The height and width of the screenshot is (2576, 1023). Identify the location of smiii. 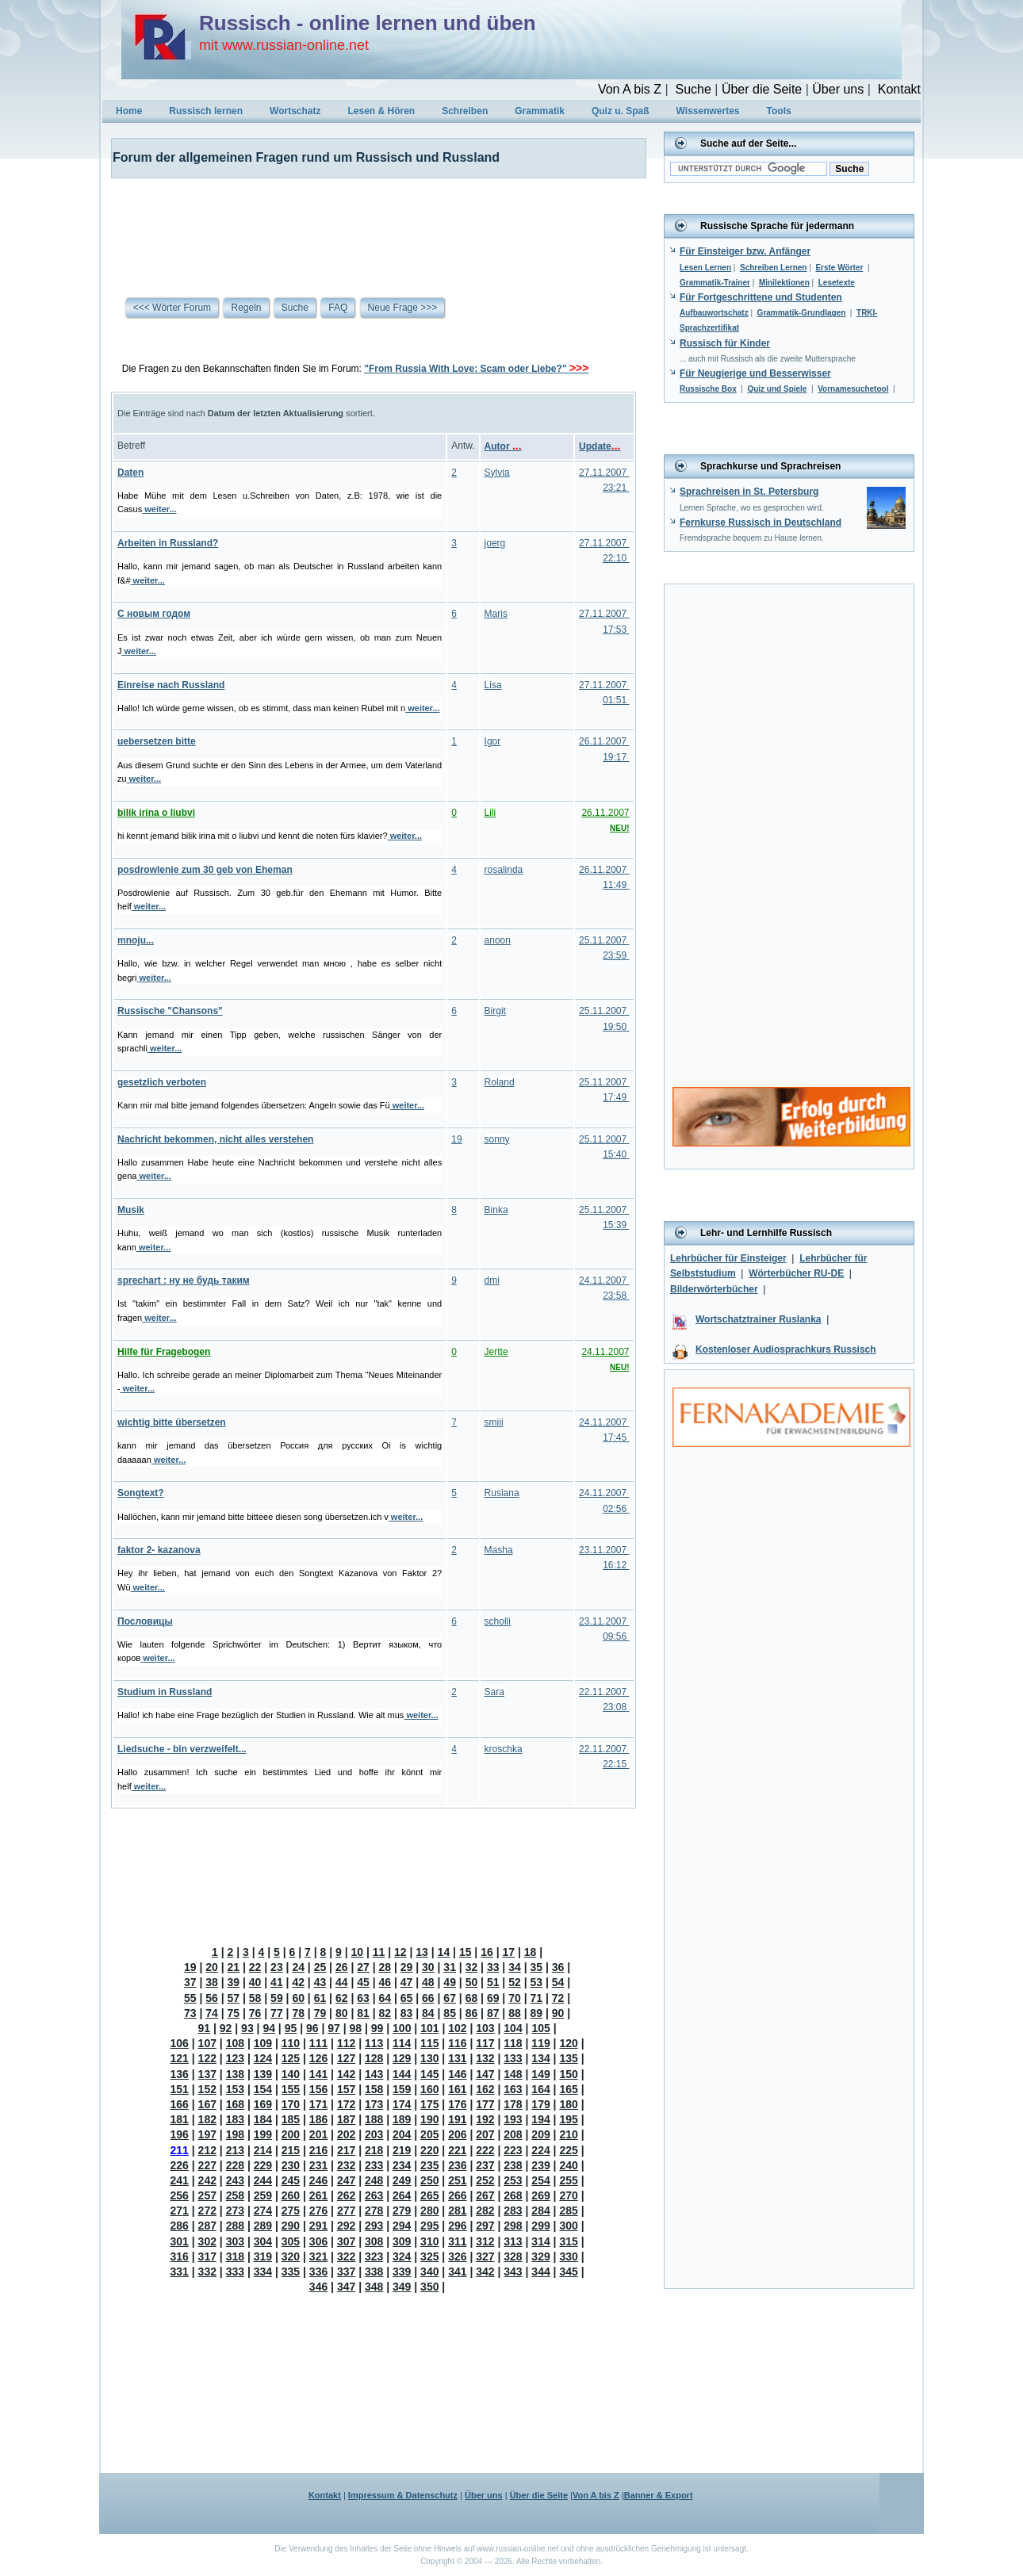
(494, 1422).